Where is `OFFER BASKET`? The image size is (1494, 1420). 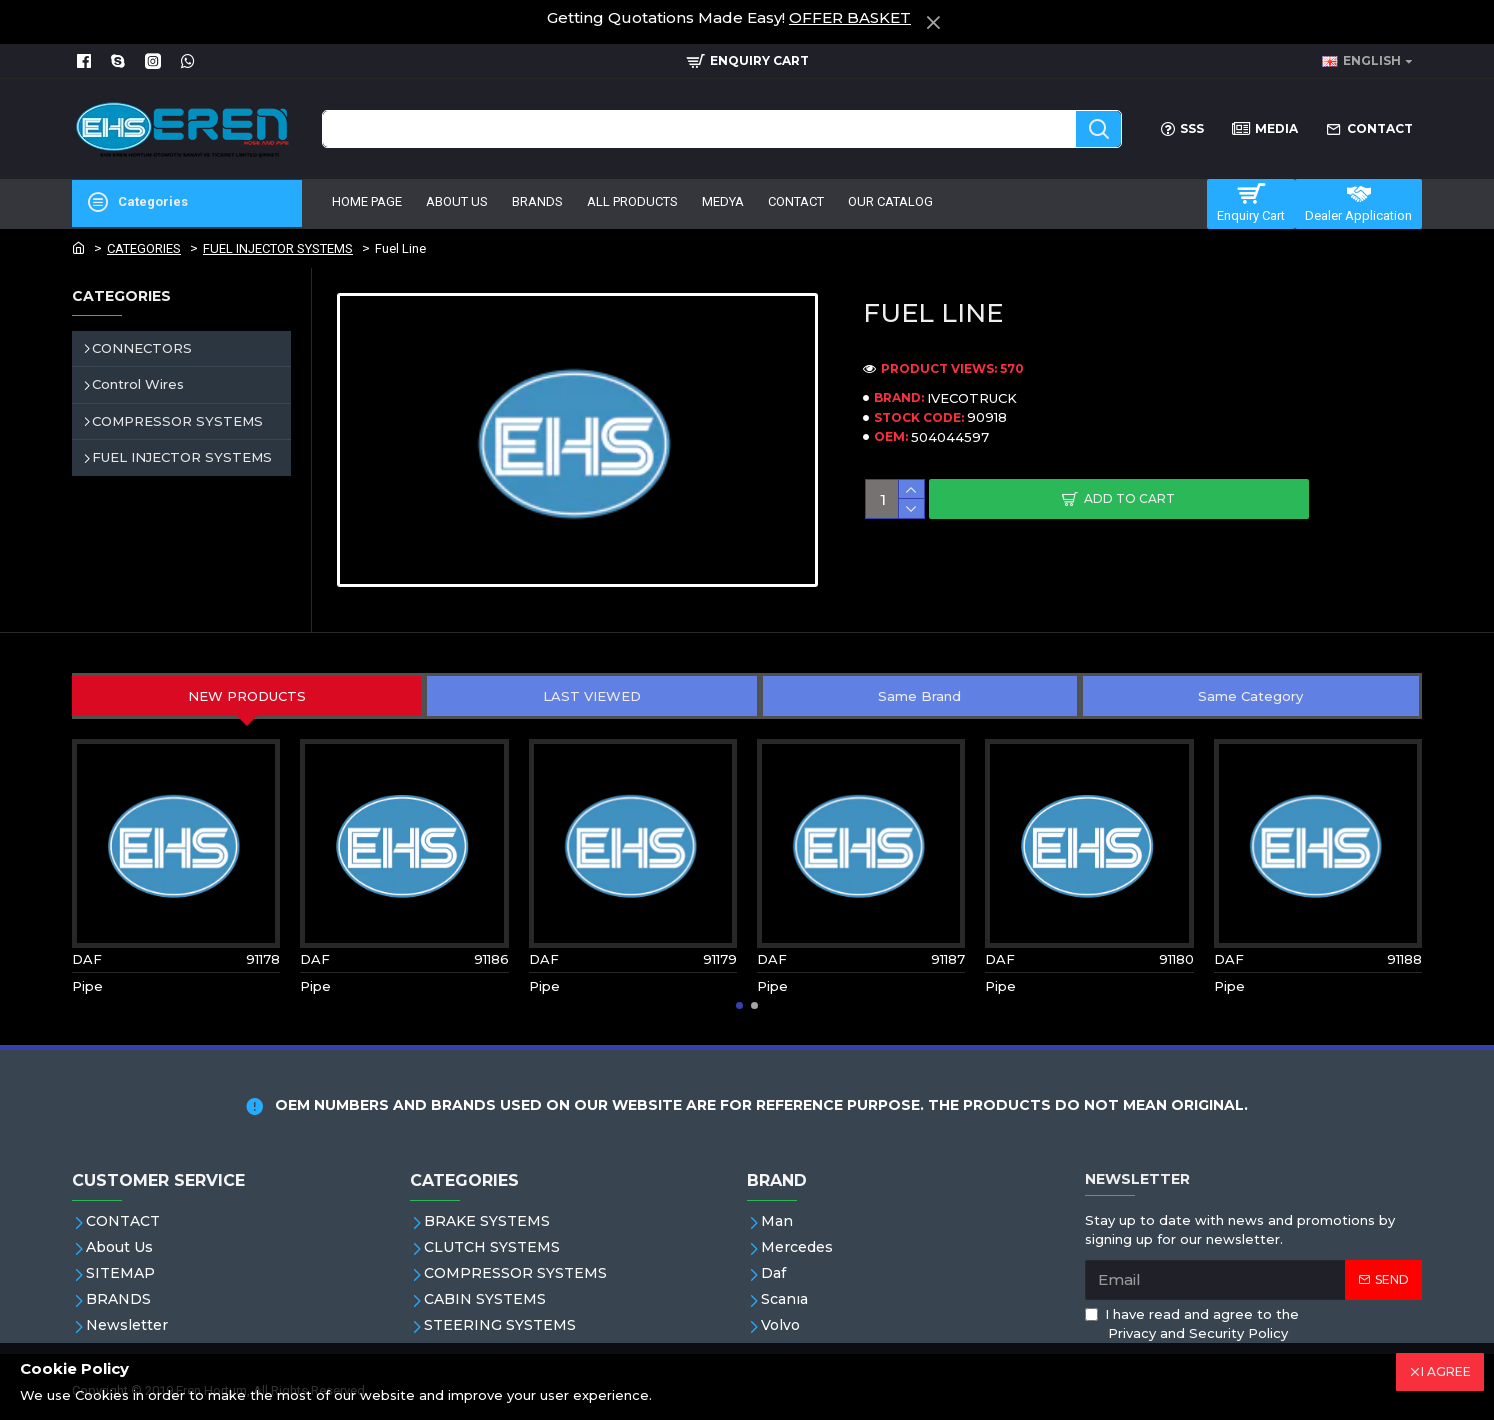 OFFER BASKET is located at coordinates (850, 17).